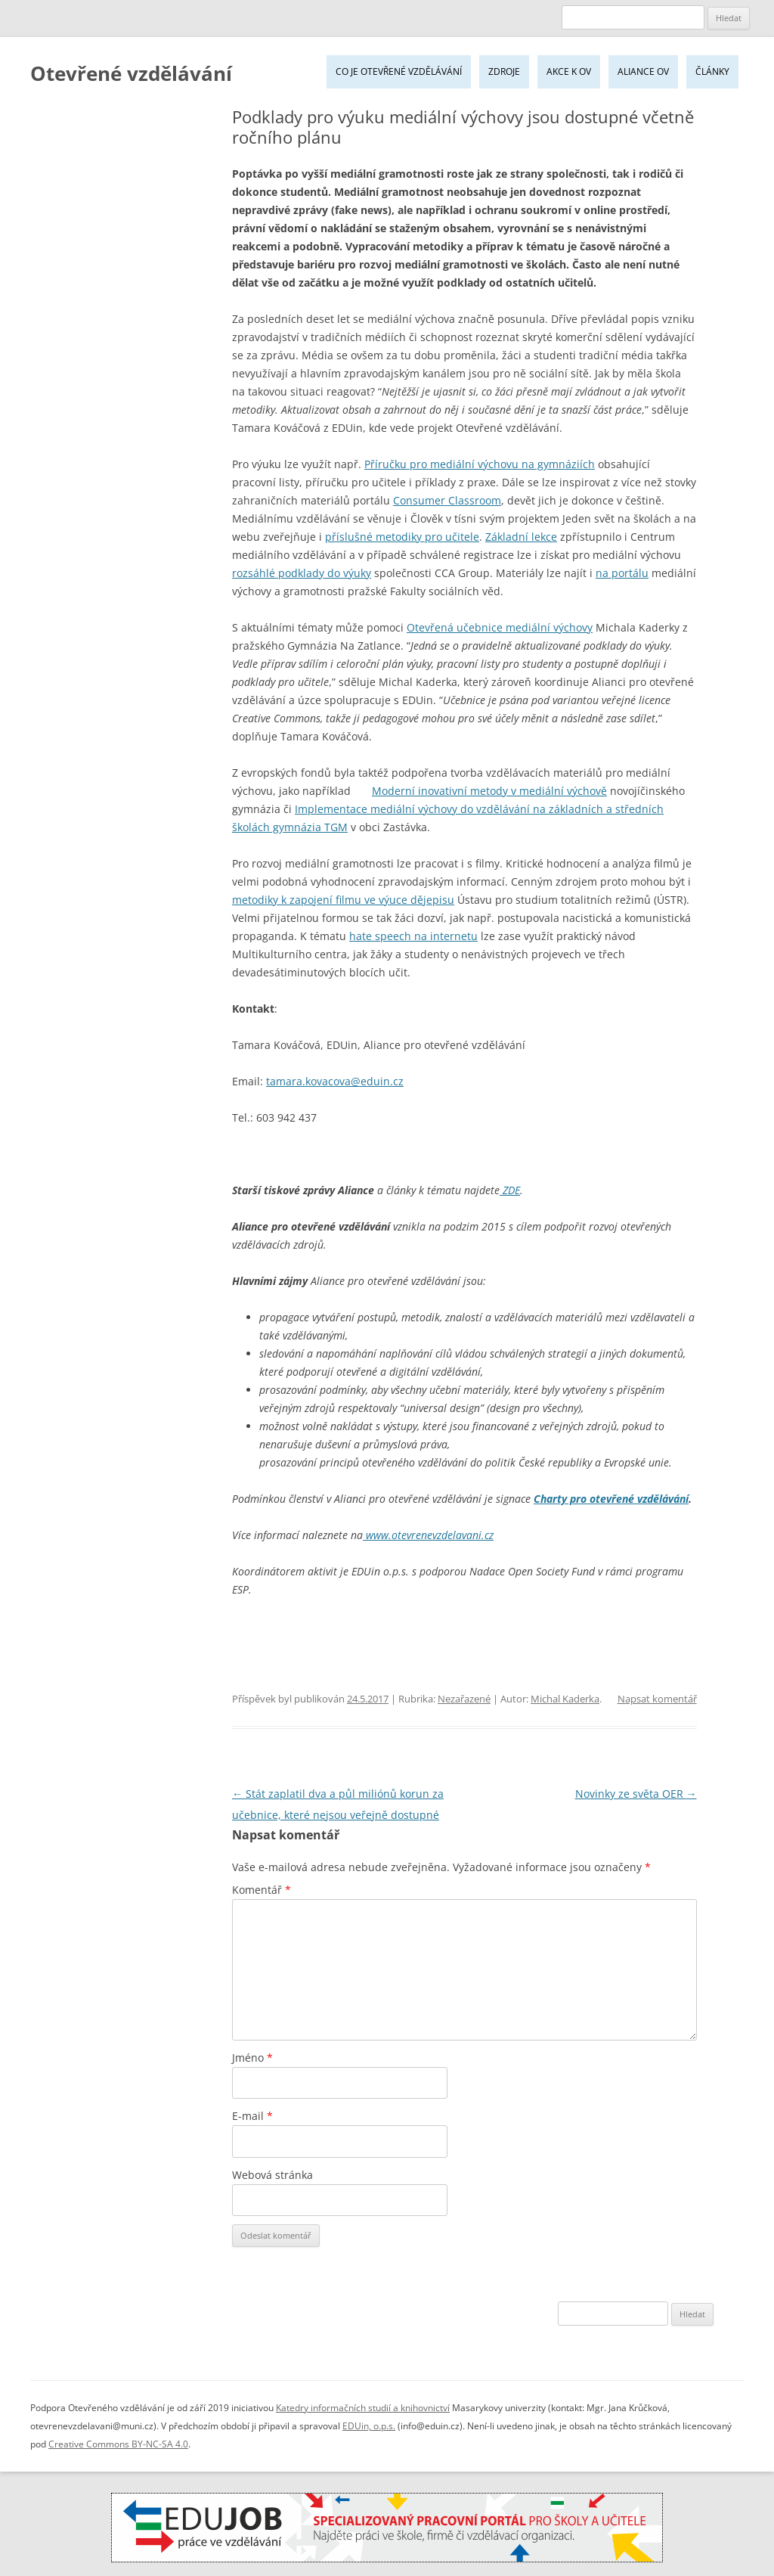  I want to click on Základní lekce, so click(521, 536).